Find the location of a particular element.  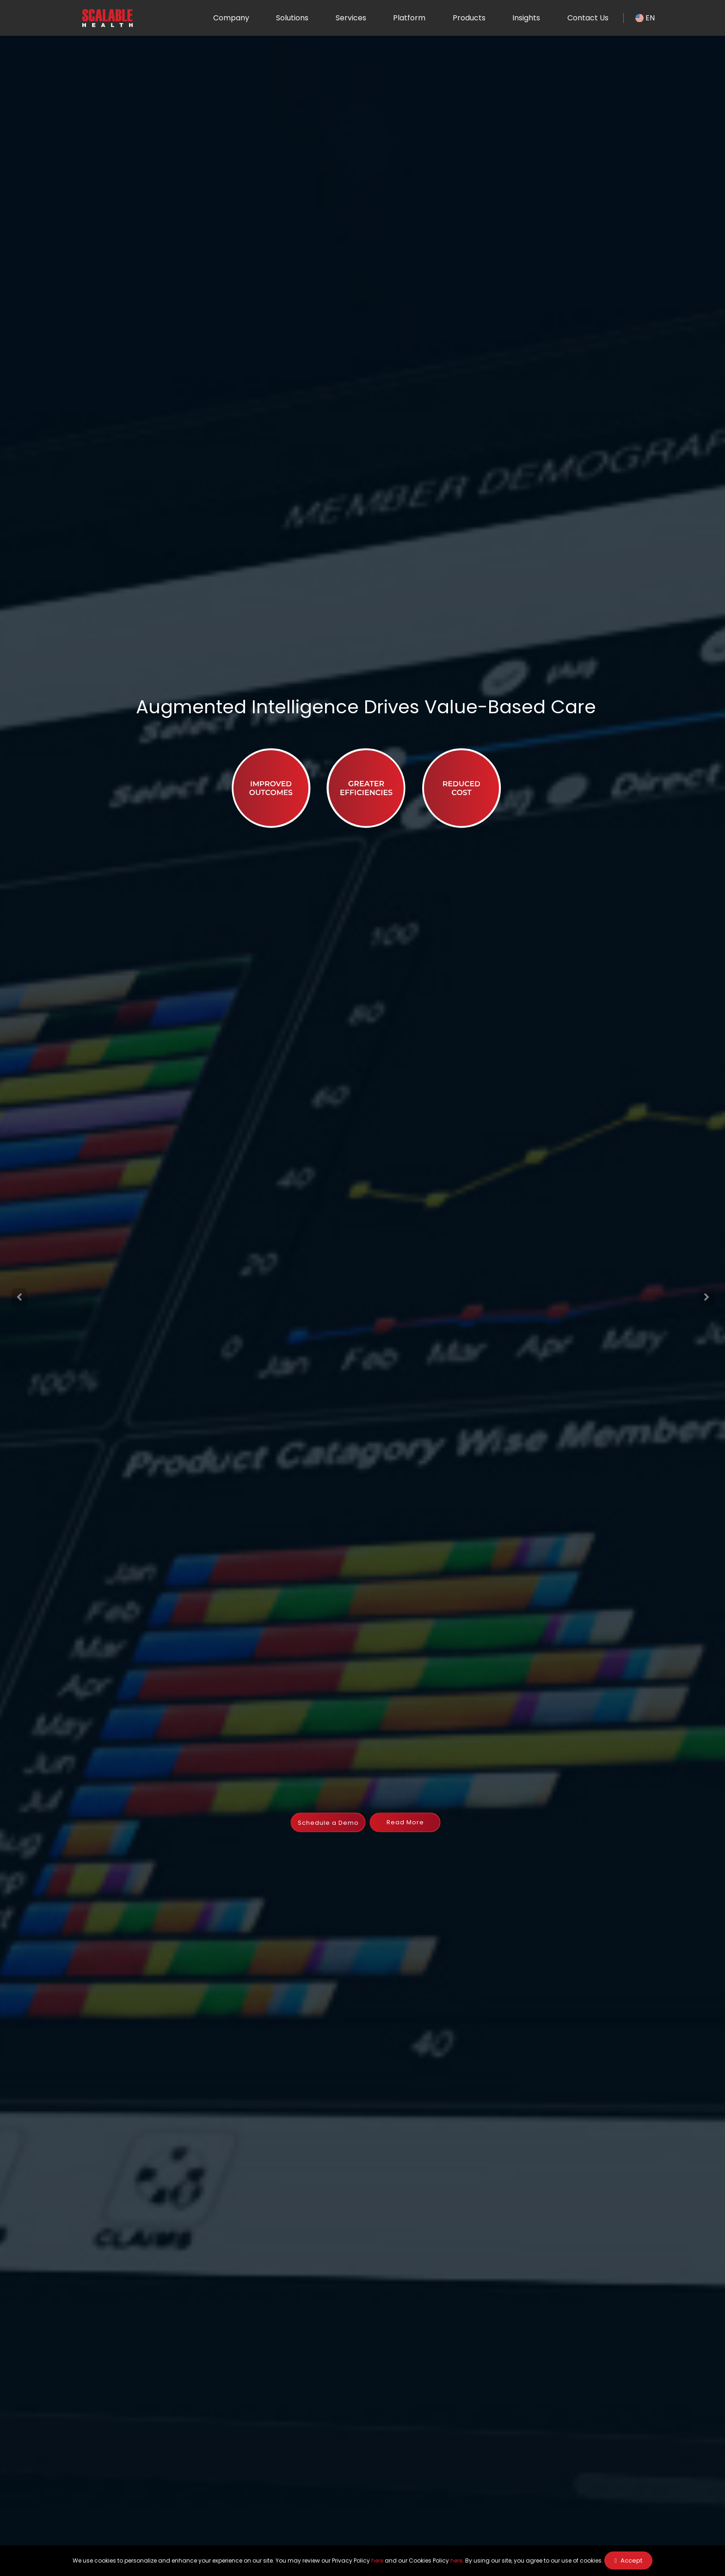

Read More is located at coordinates (405, 1822).